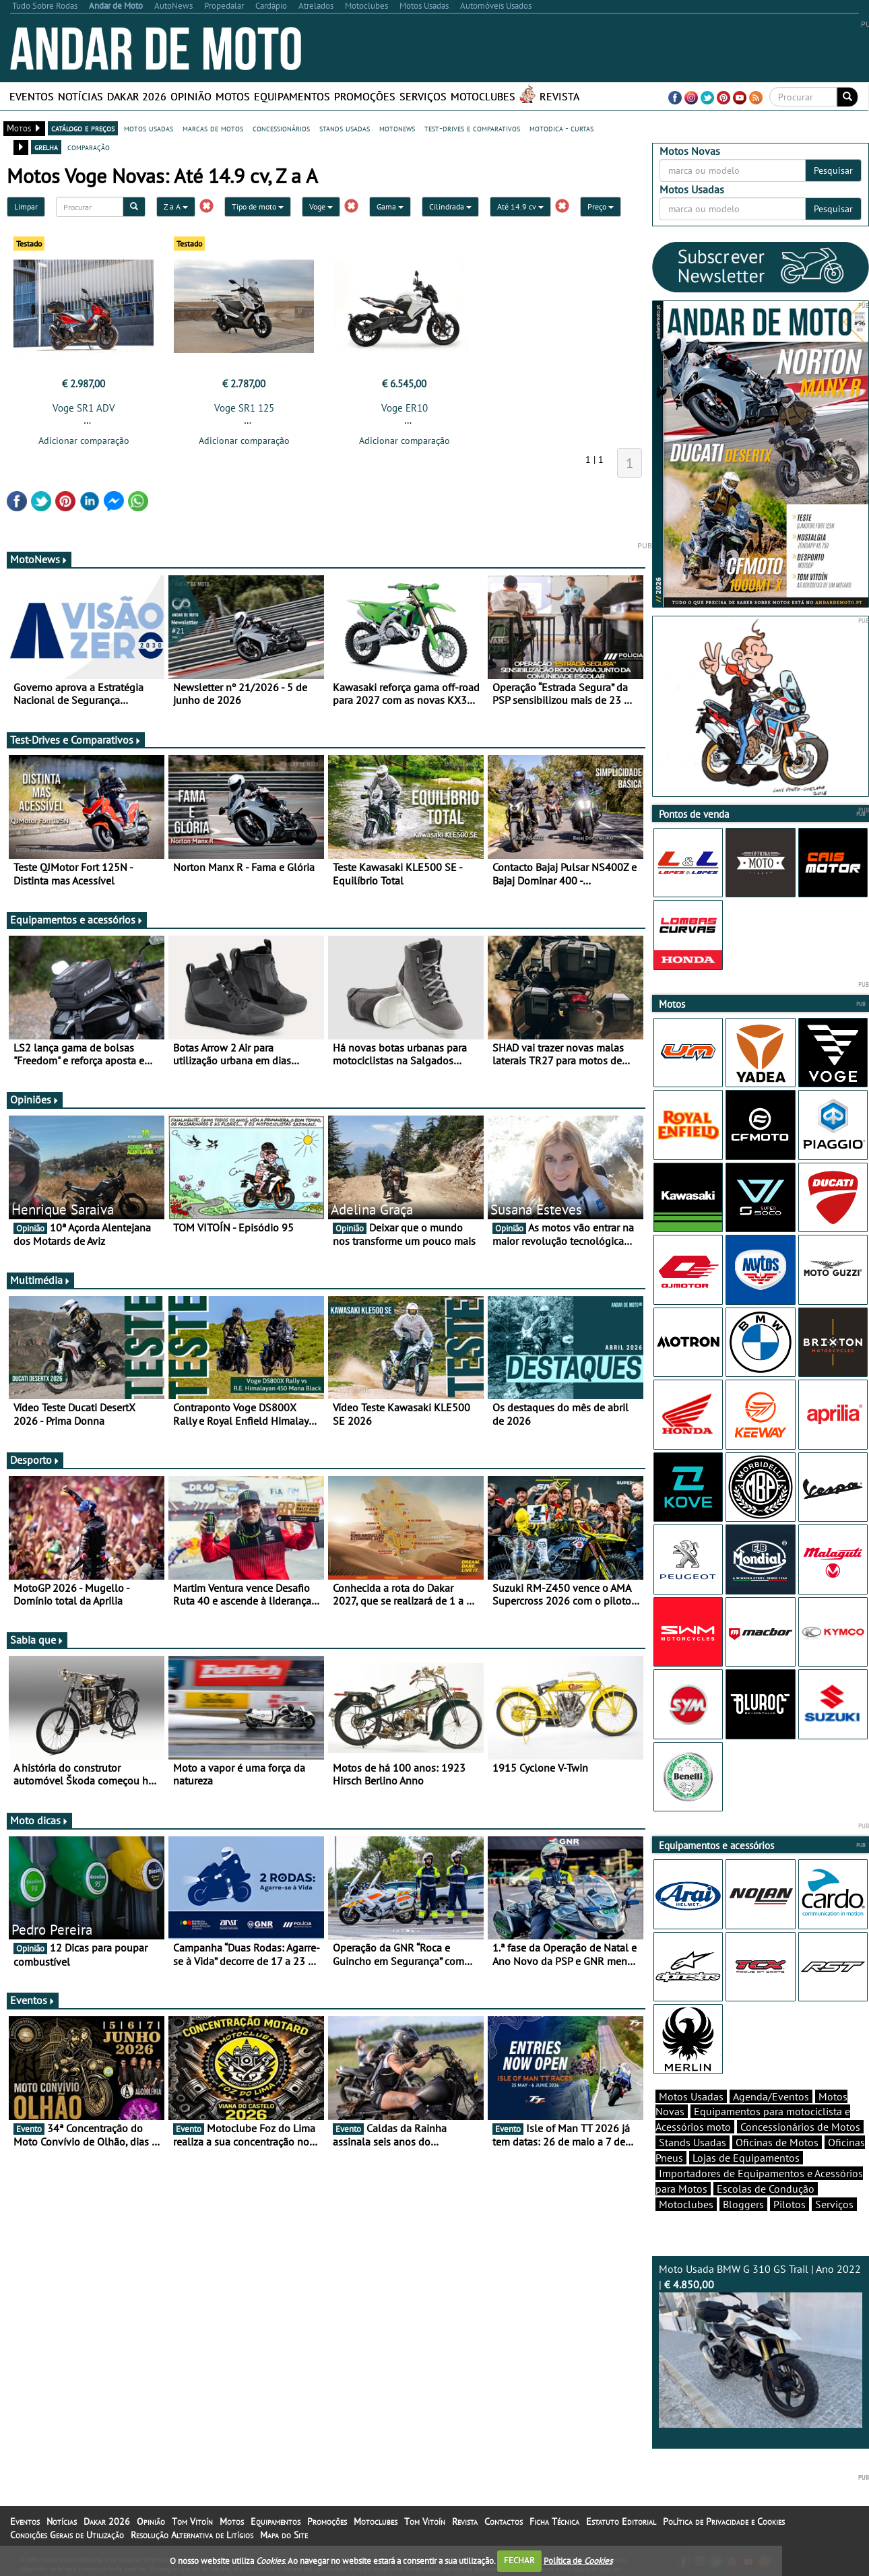 This screenshot has height=2576, width=869. Describe the element at coordinates (364, 96) in the screenshot. I see `Promoções` at that location.